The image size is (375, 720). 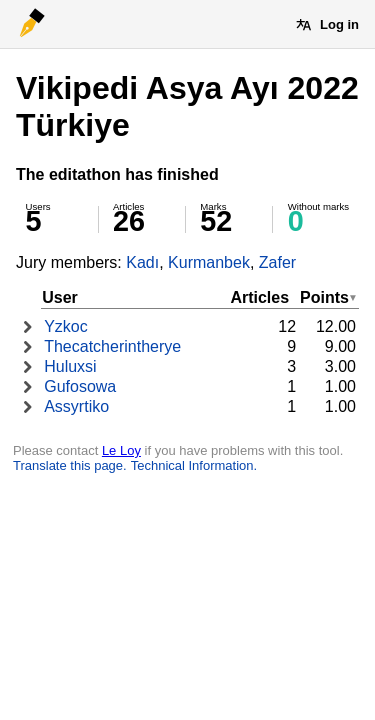 I want to click on Points, so click(x=324, y=297).